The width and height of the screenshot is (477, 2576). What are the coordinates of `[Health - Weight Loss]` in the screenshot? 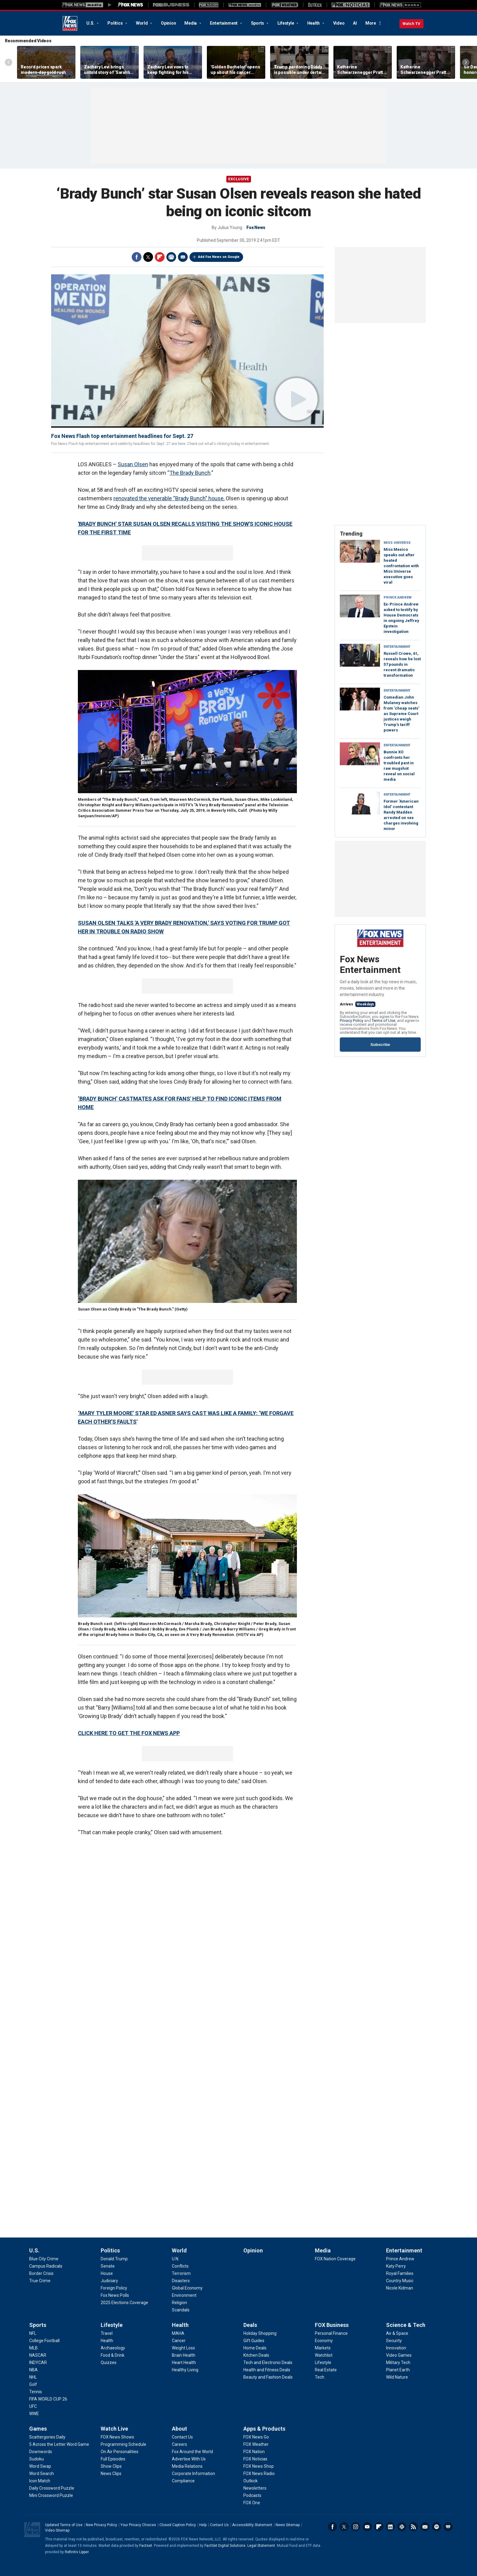 It's located at (183, 2347).